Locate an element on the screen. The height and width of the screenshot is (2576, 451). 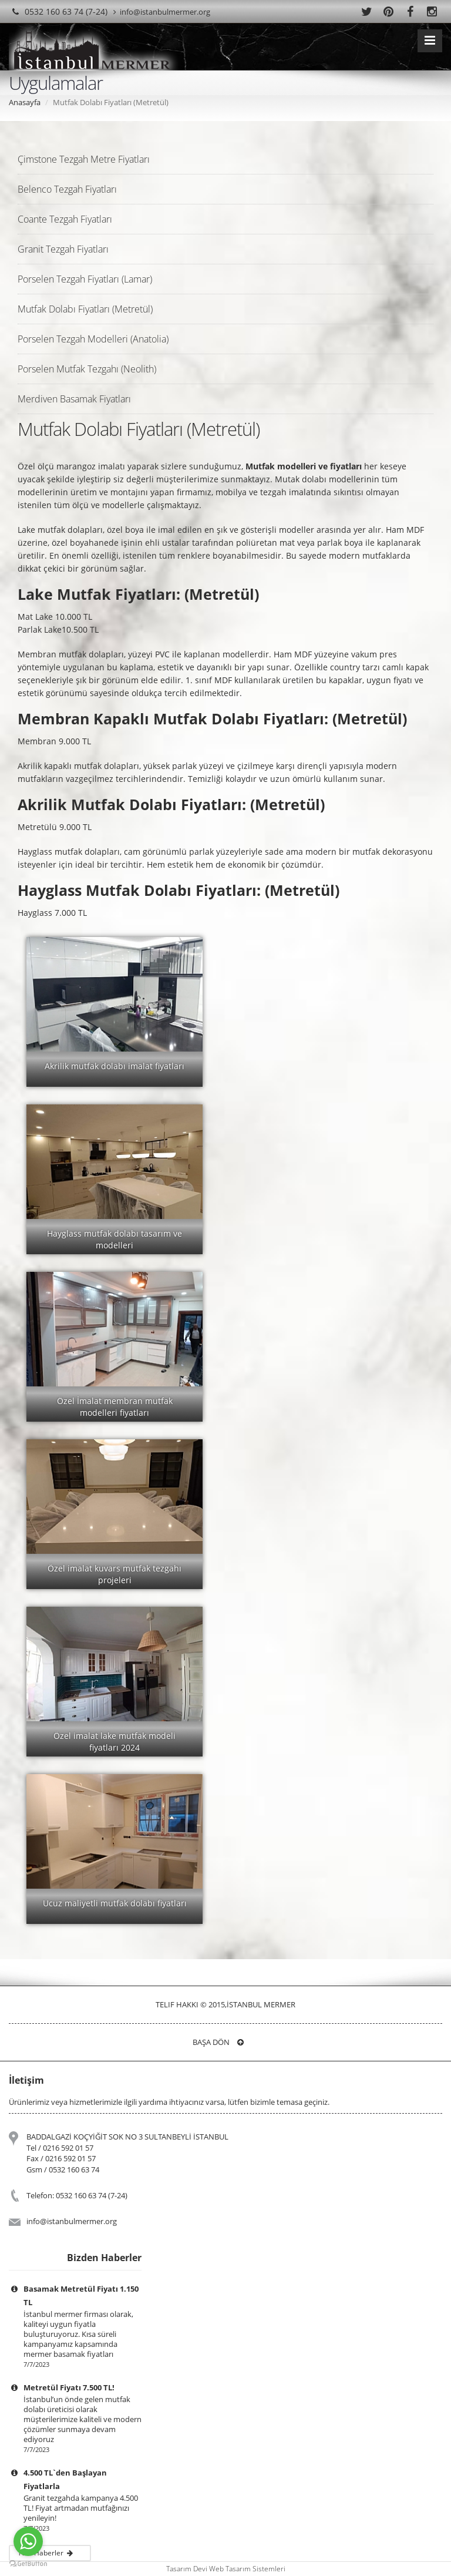
Porselen Tezgah Fiyatları (Lamar) is located at coordinates (85, 279).